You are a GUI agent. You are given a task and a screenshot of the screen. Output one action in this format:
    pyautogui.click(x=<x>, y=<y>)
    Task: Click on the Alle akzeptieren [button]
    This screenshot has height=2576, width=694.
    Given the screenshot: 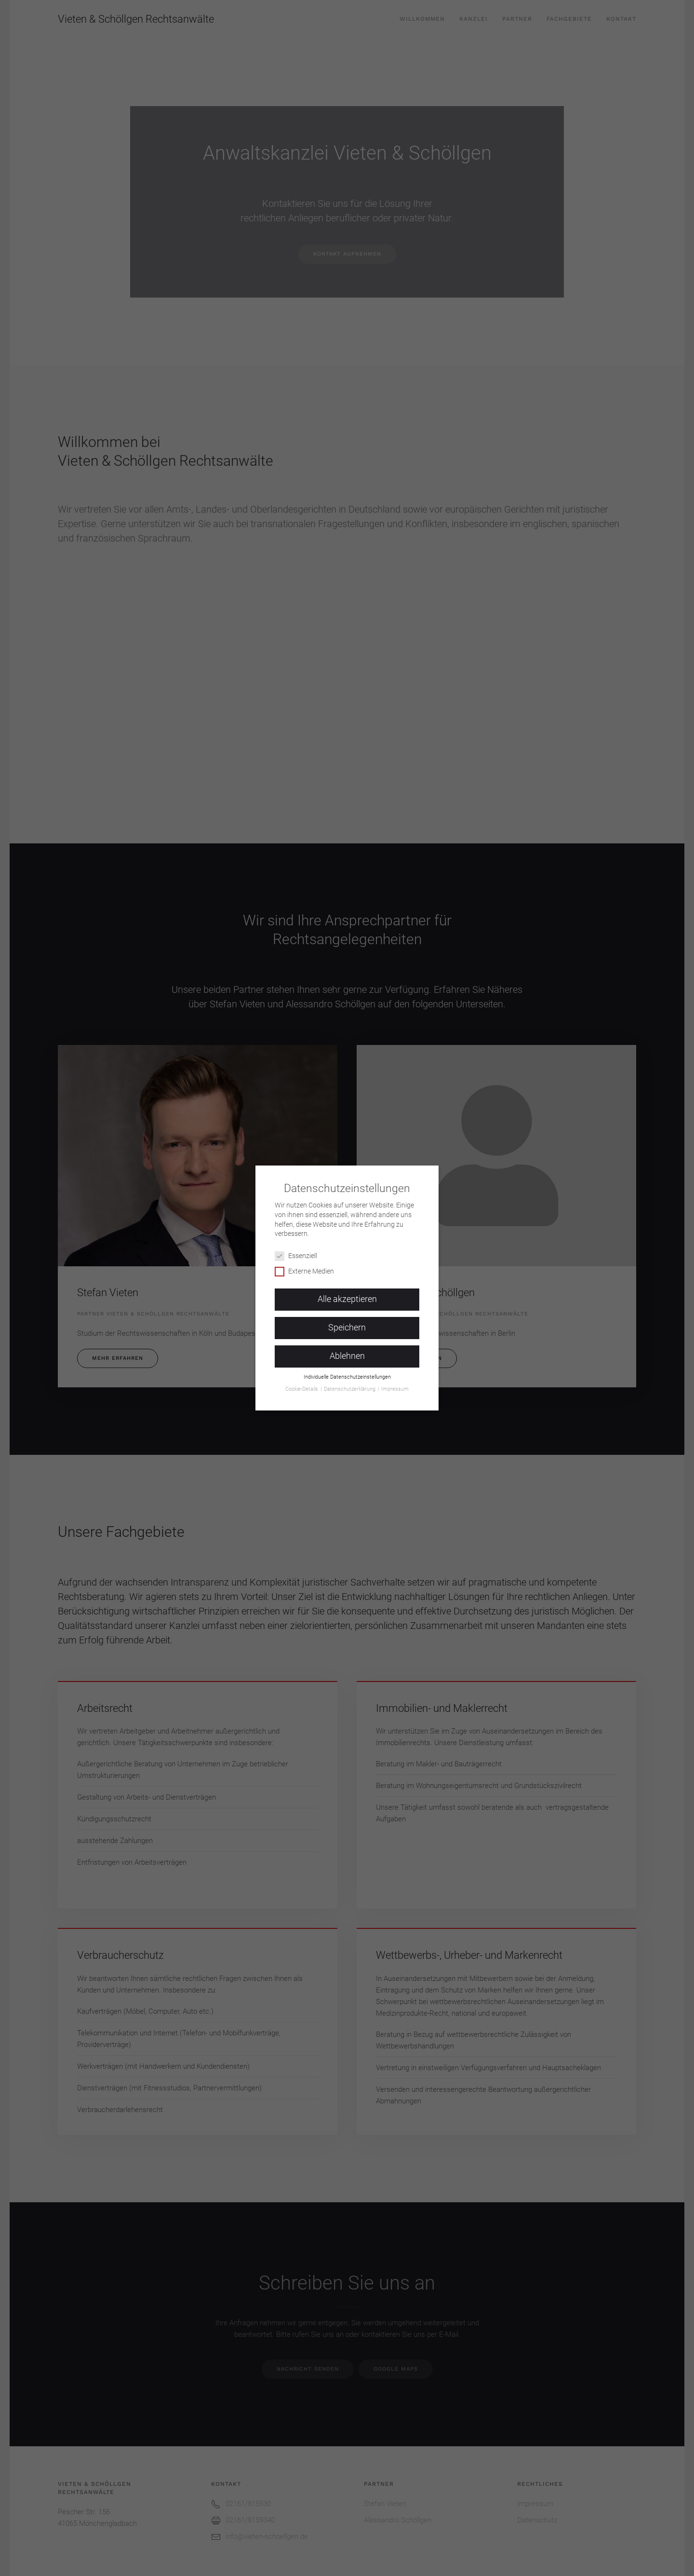 What is the action you would take?
    pyautogui.click(x=347, y=1295)
    